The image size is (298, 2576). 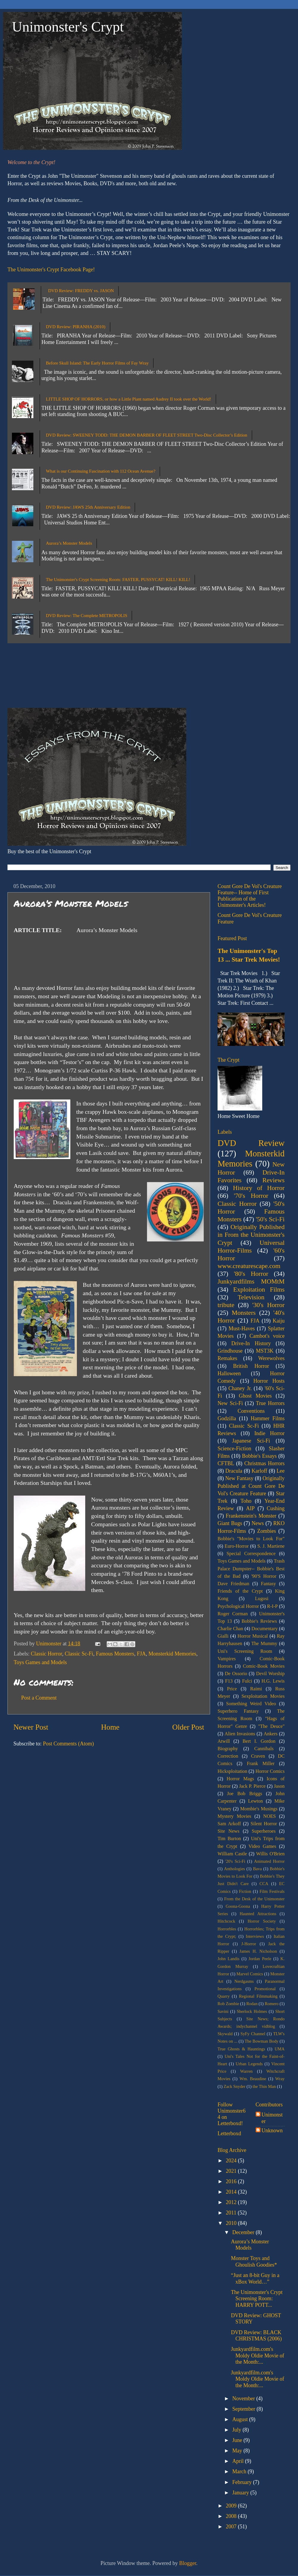 What do you see at coordinates (253, 1636) in the screenshot?
I see `Horror Musical` at bounding box center [253, 1636].